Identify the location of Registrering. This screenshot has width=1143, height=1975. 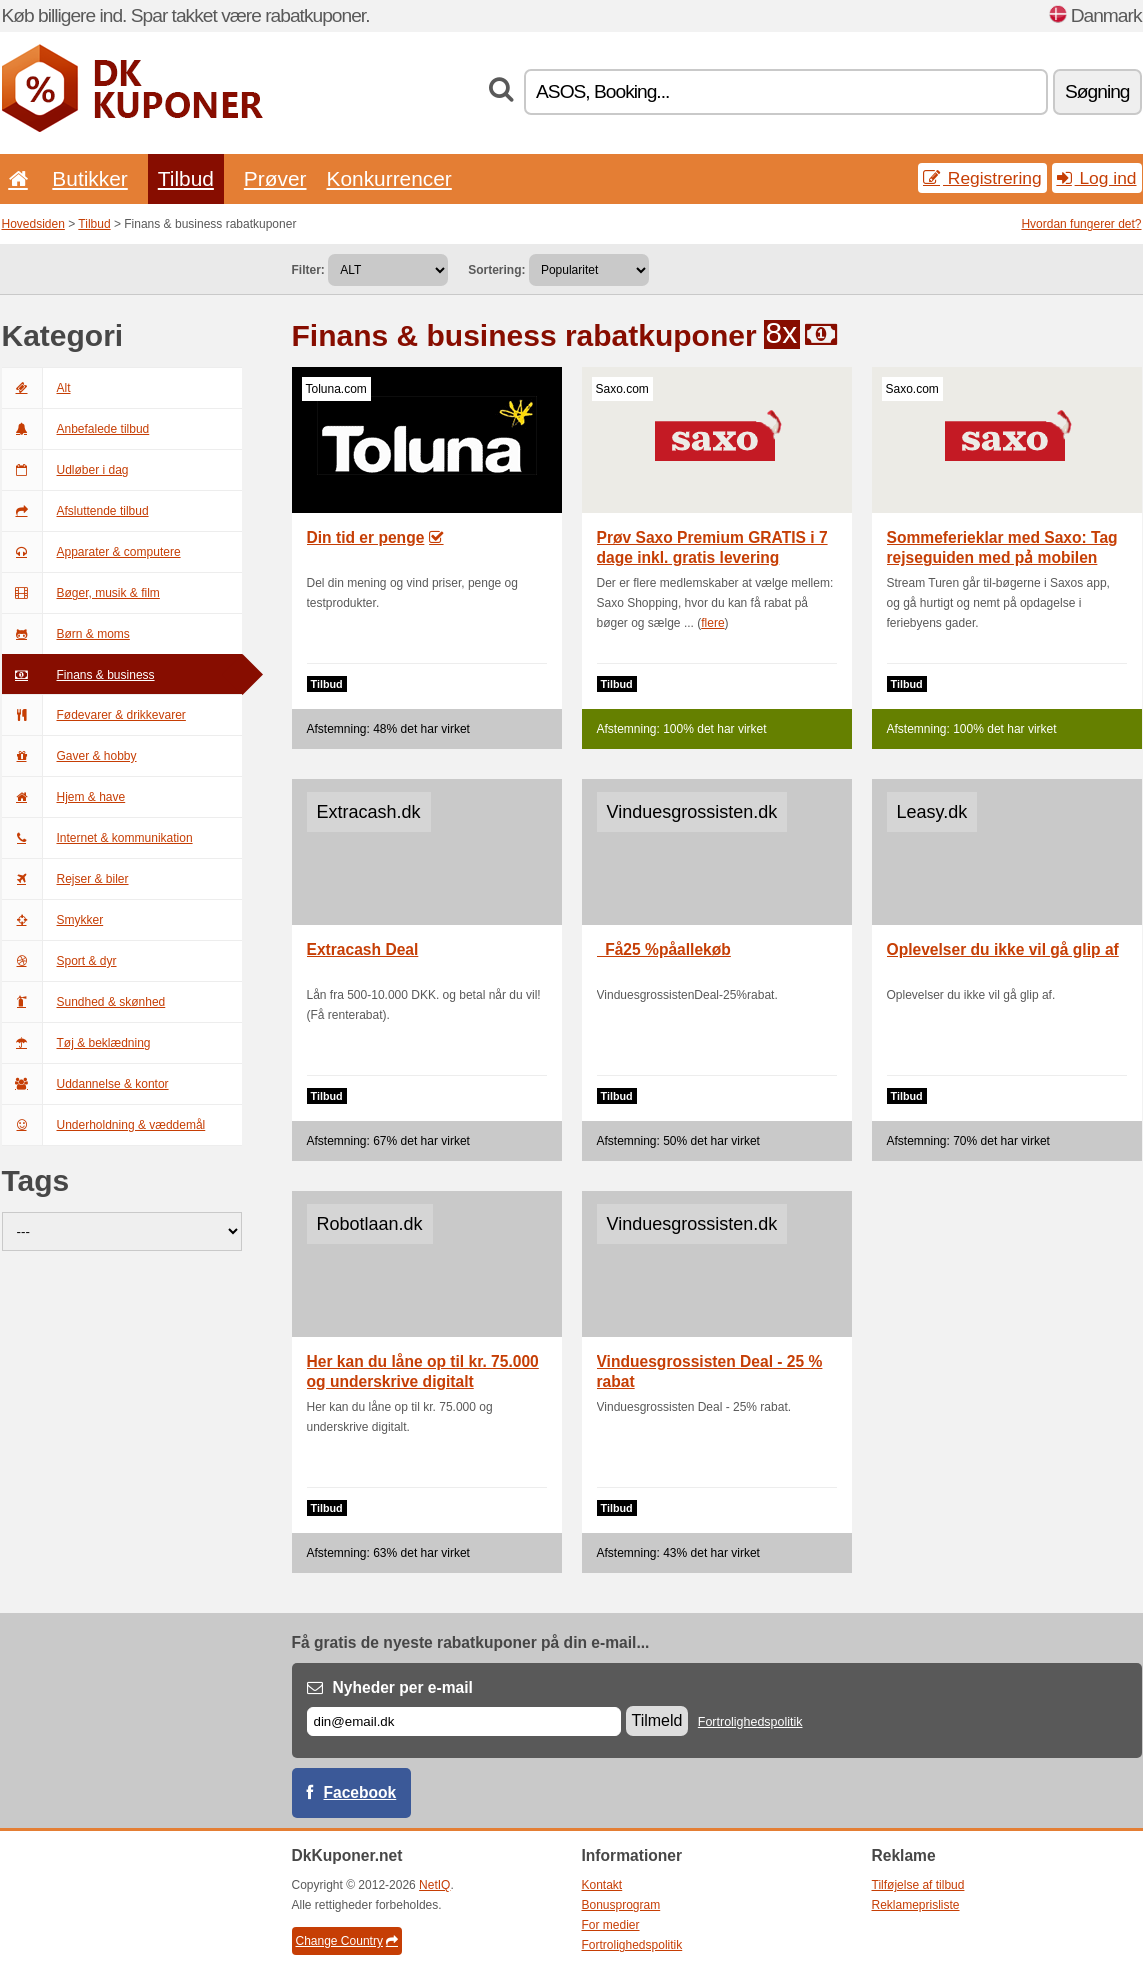
(982, 178).